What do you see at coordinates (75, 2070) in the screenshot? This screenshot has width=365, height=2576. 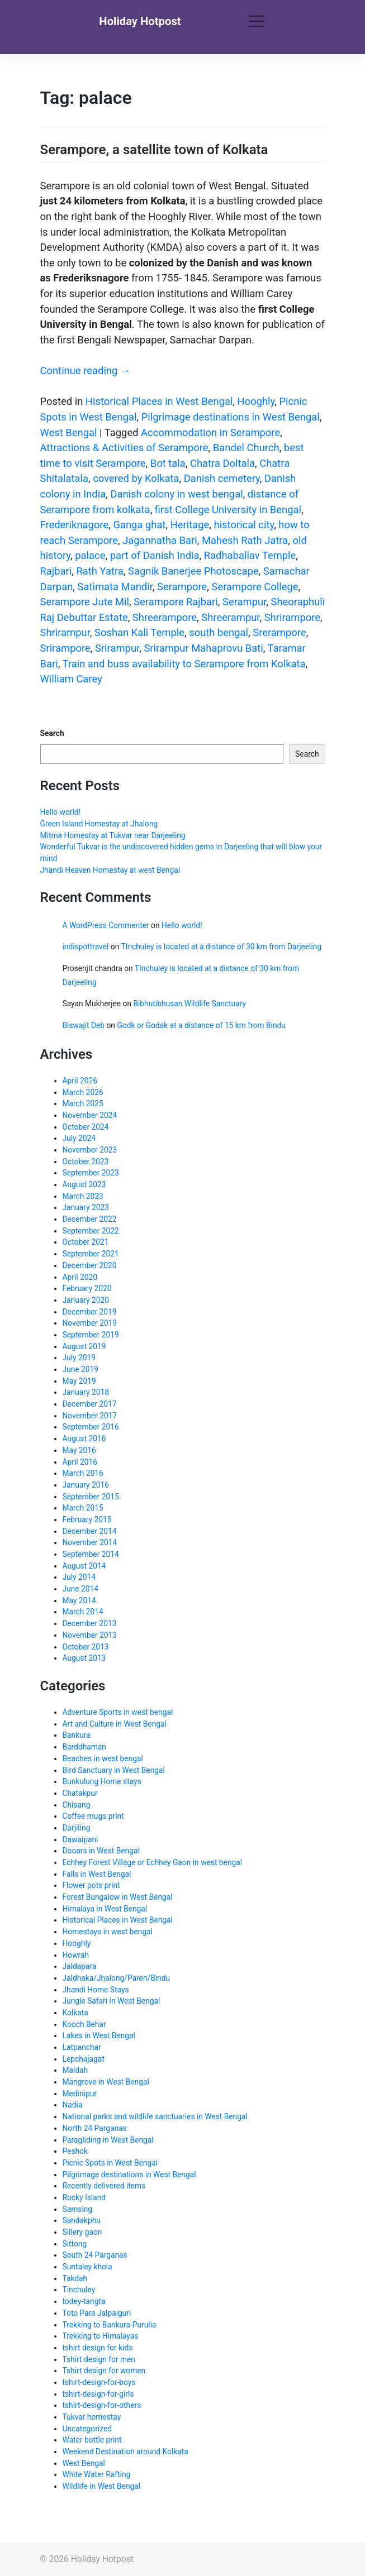 I see `Maldah` at bounding box center [75, 2070].